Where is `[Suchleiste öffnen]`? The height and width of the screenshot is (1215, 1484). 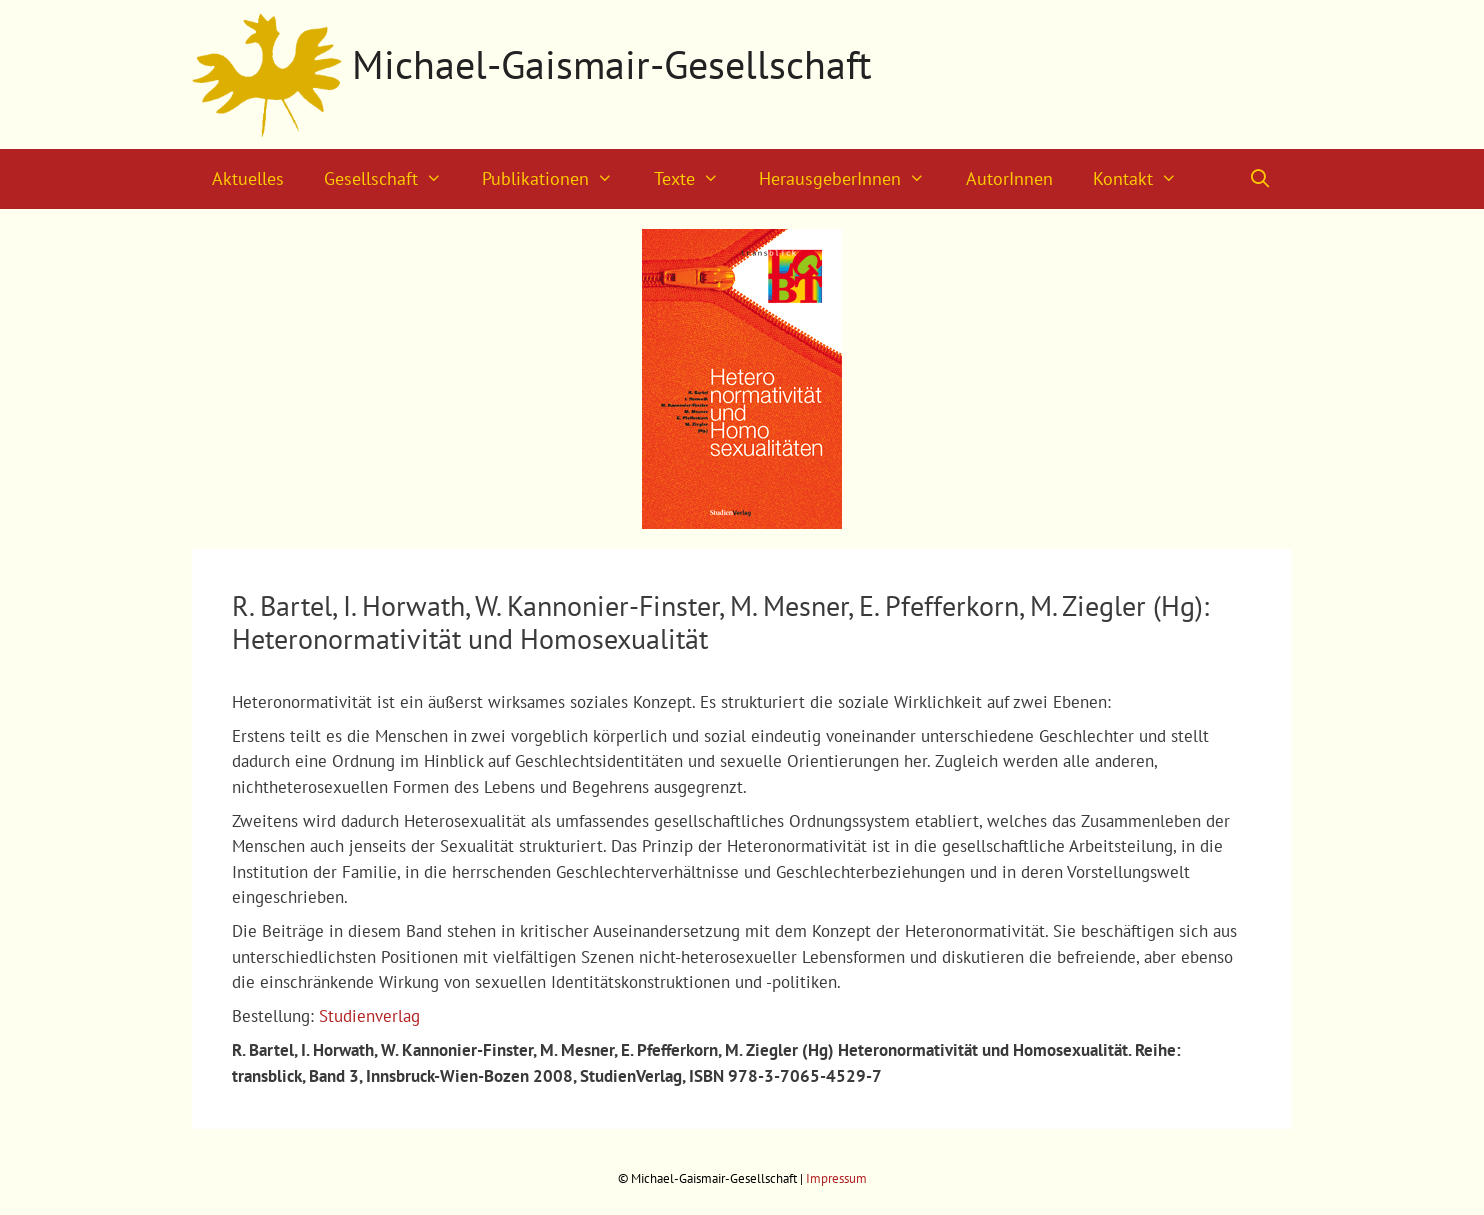
[Suchleiste öffnen] is located at coordinates (1260, 179).